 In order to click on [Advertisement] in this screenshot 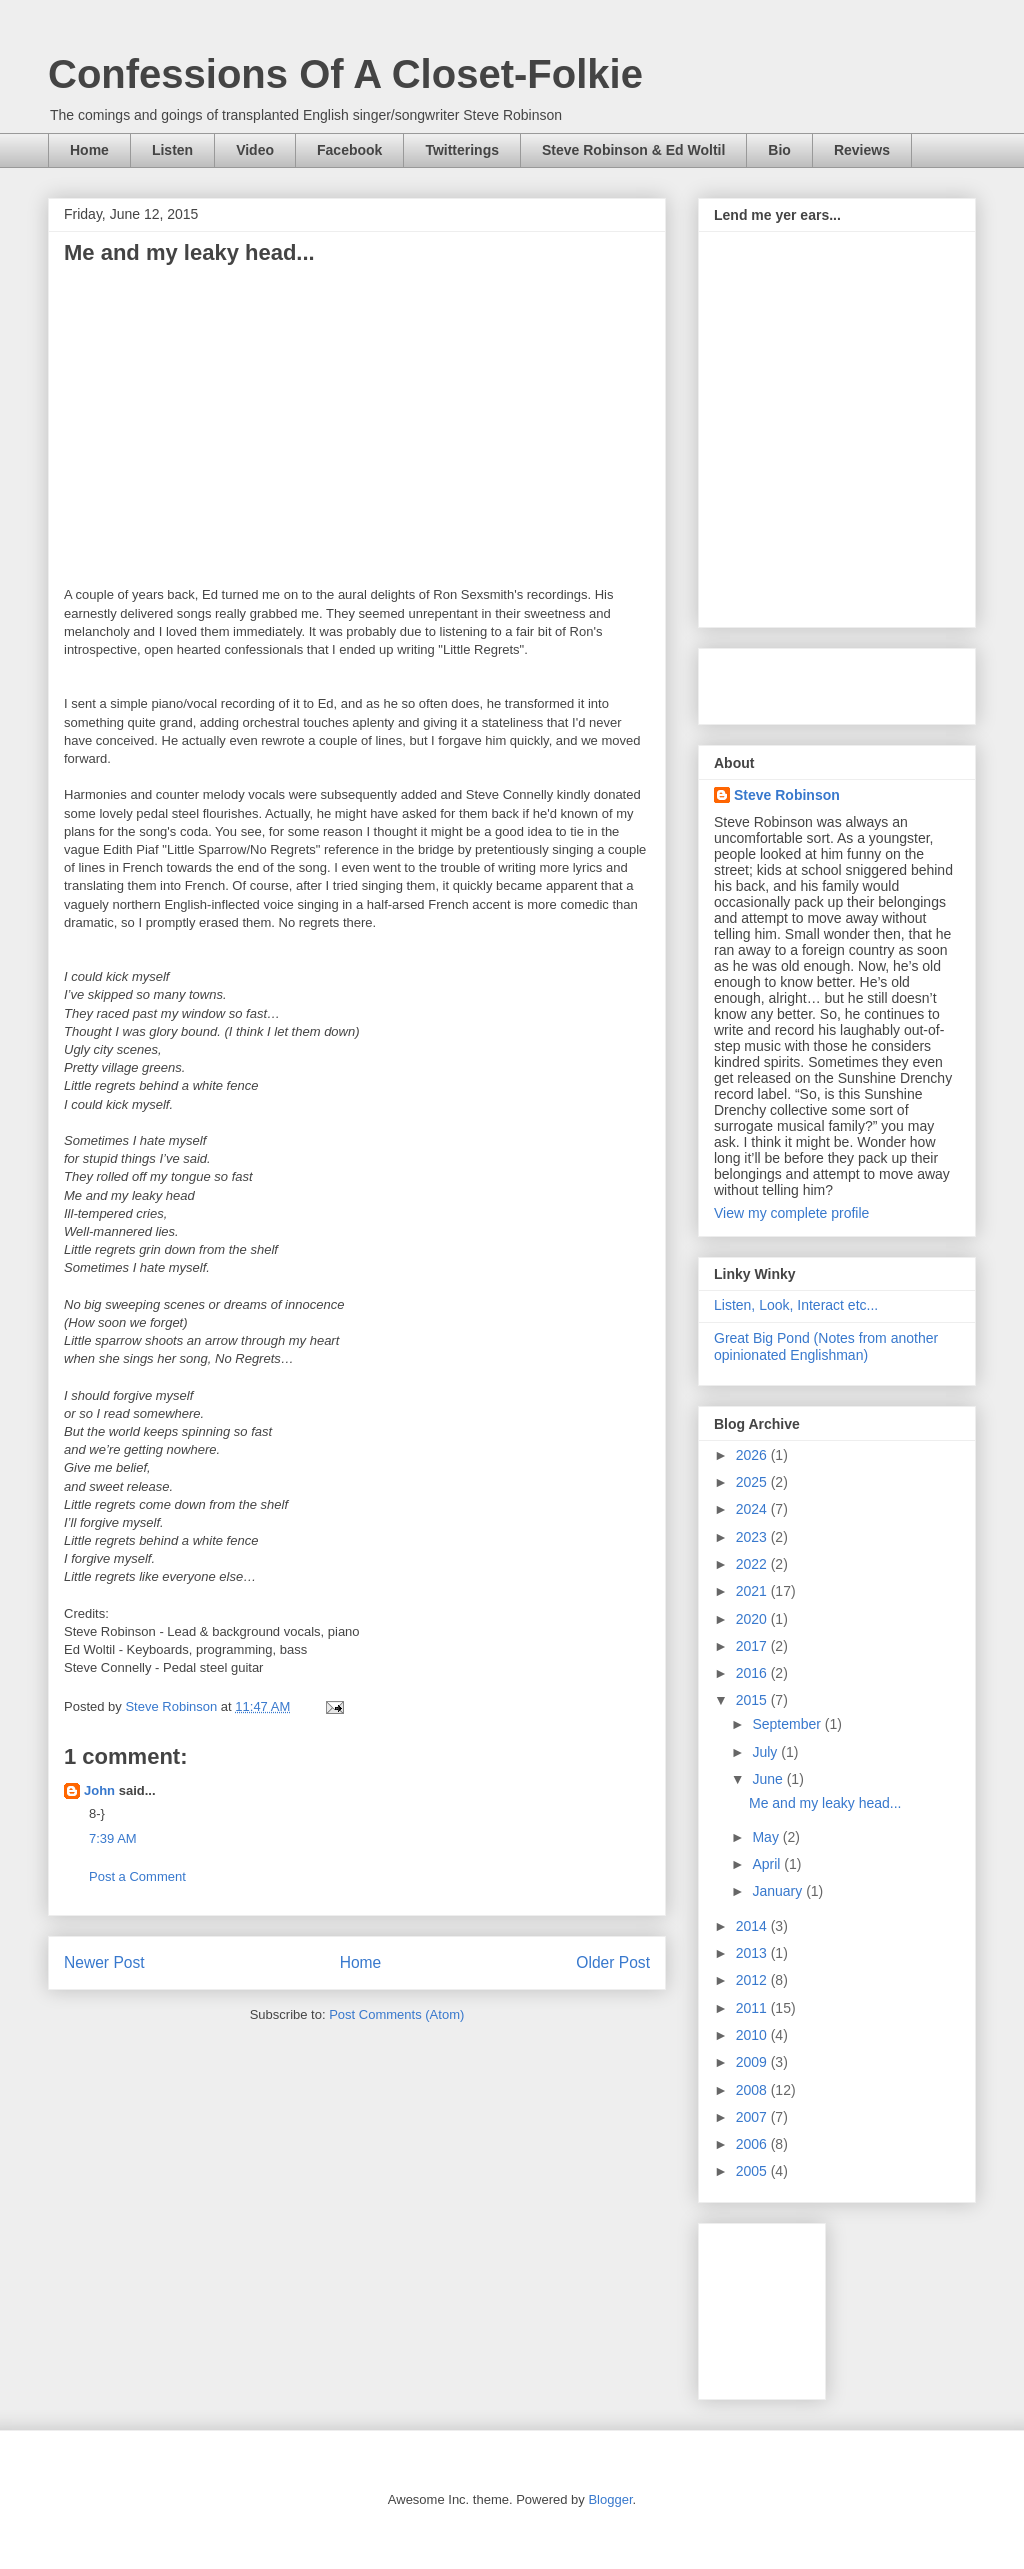, I will do `click(804, 2306)`.